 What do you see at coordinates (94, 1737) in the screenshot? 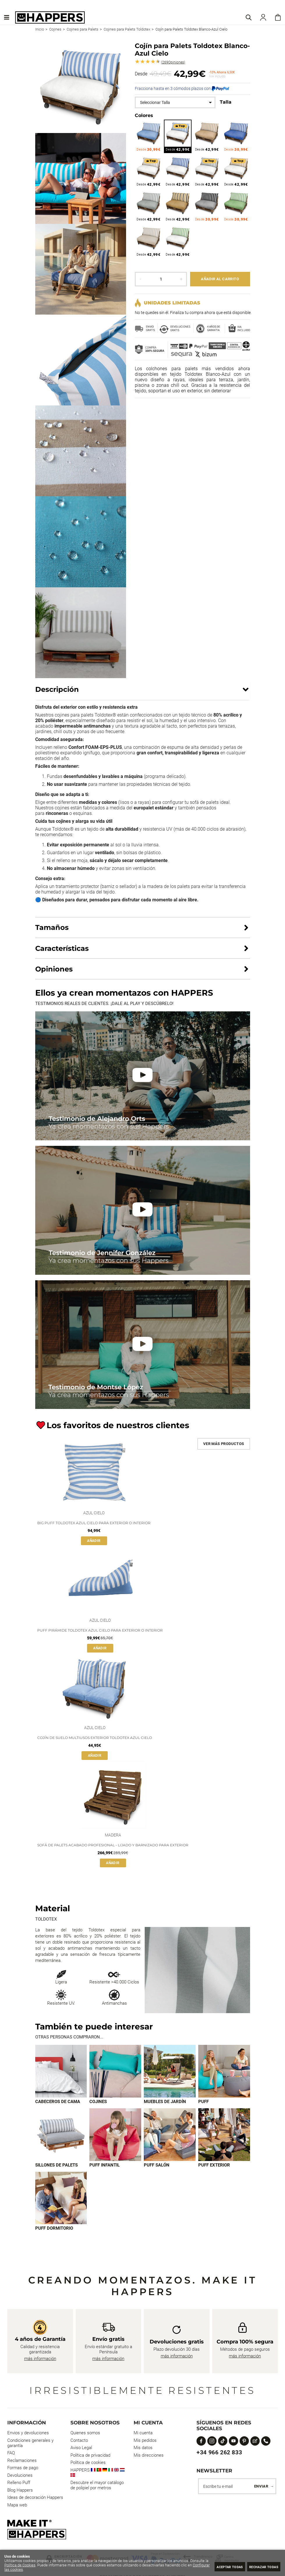
I see `Cojín de suelo multiusos exterior Toldotex Azul Cielo` at bounding box center [94, 1737].